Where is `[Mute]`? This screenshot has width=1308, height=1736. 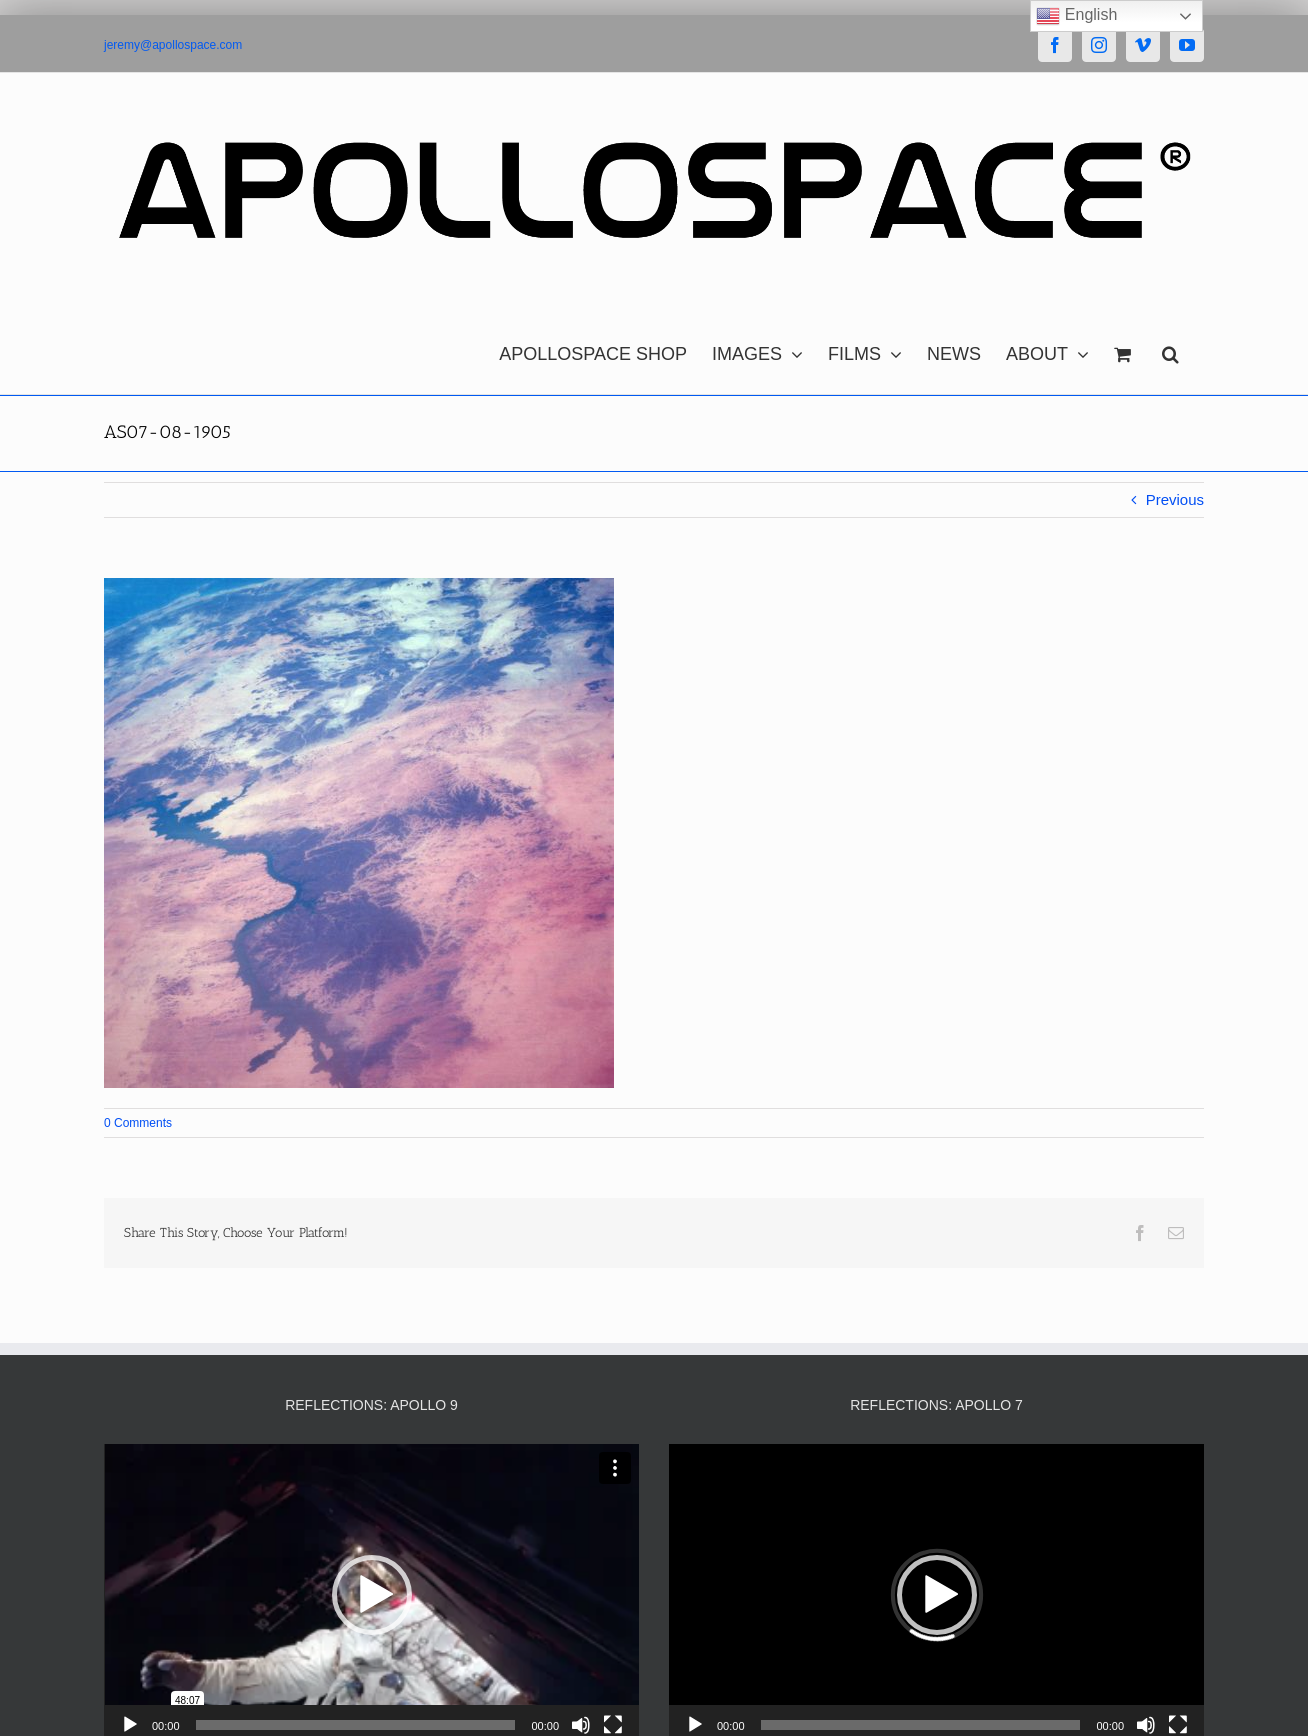
[Mute] is located at coordinates (581, 1725).